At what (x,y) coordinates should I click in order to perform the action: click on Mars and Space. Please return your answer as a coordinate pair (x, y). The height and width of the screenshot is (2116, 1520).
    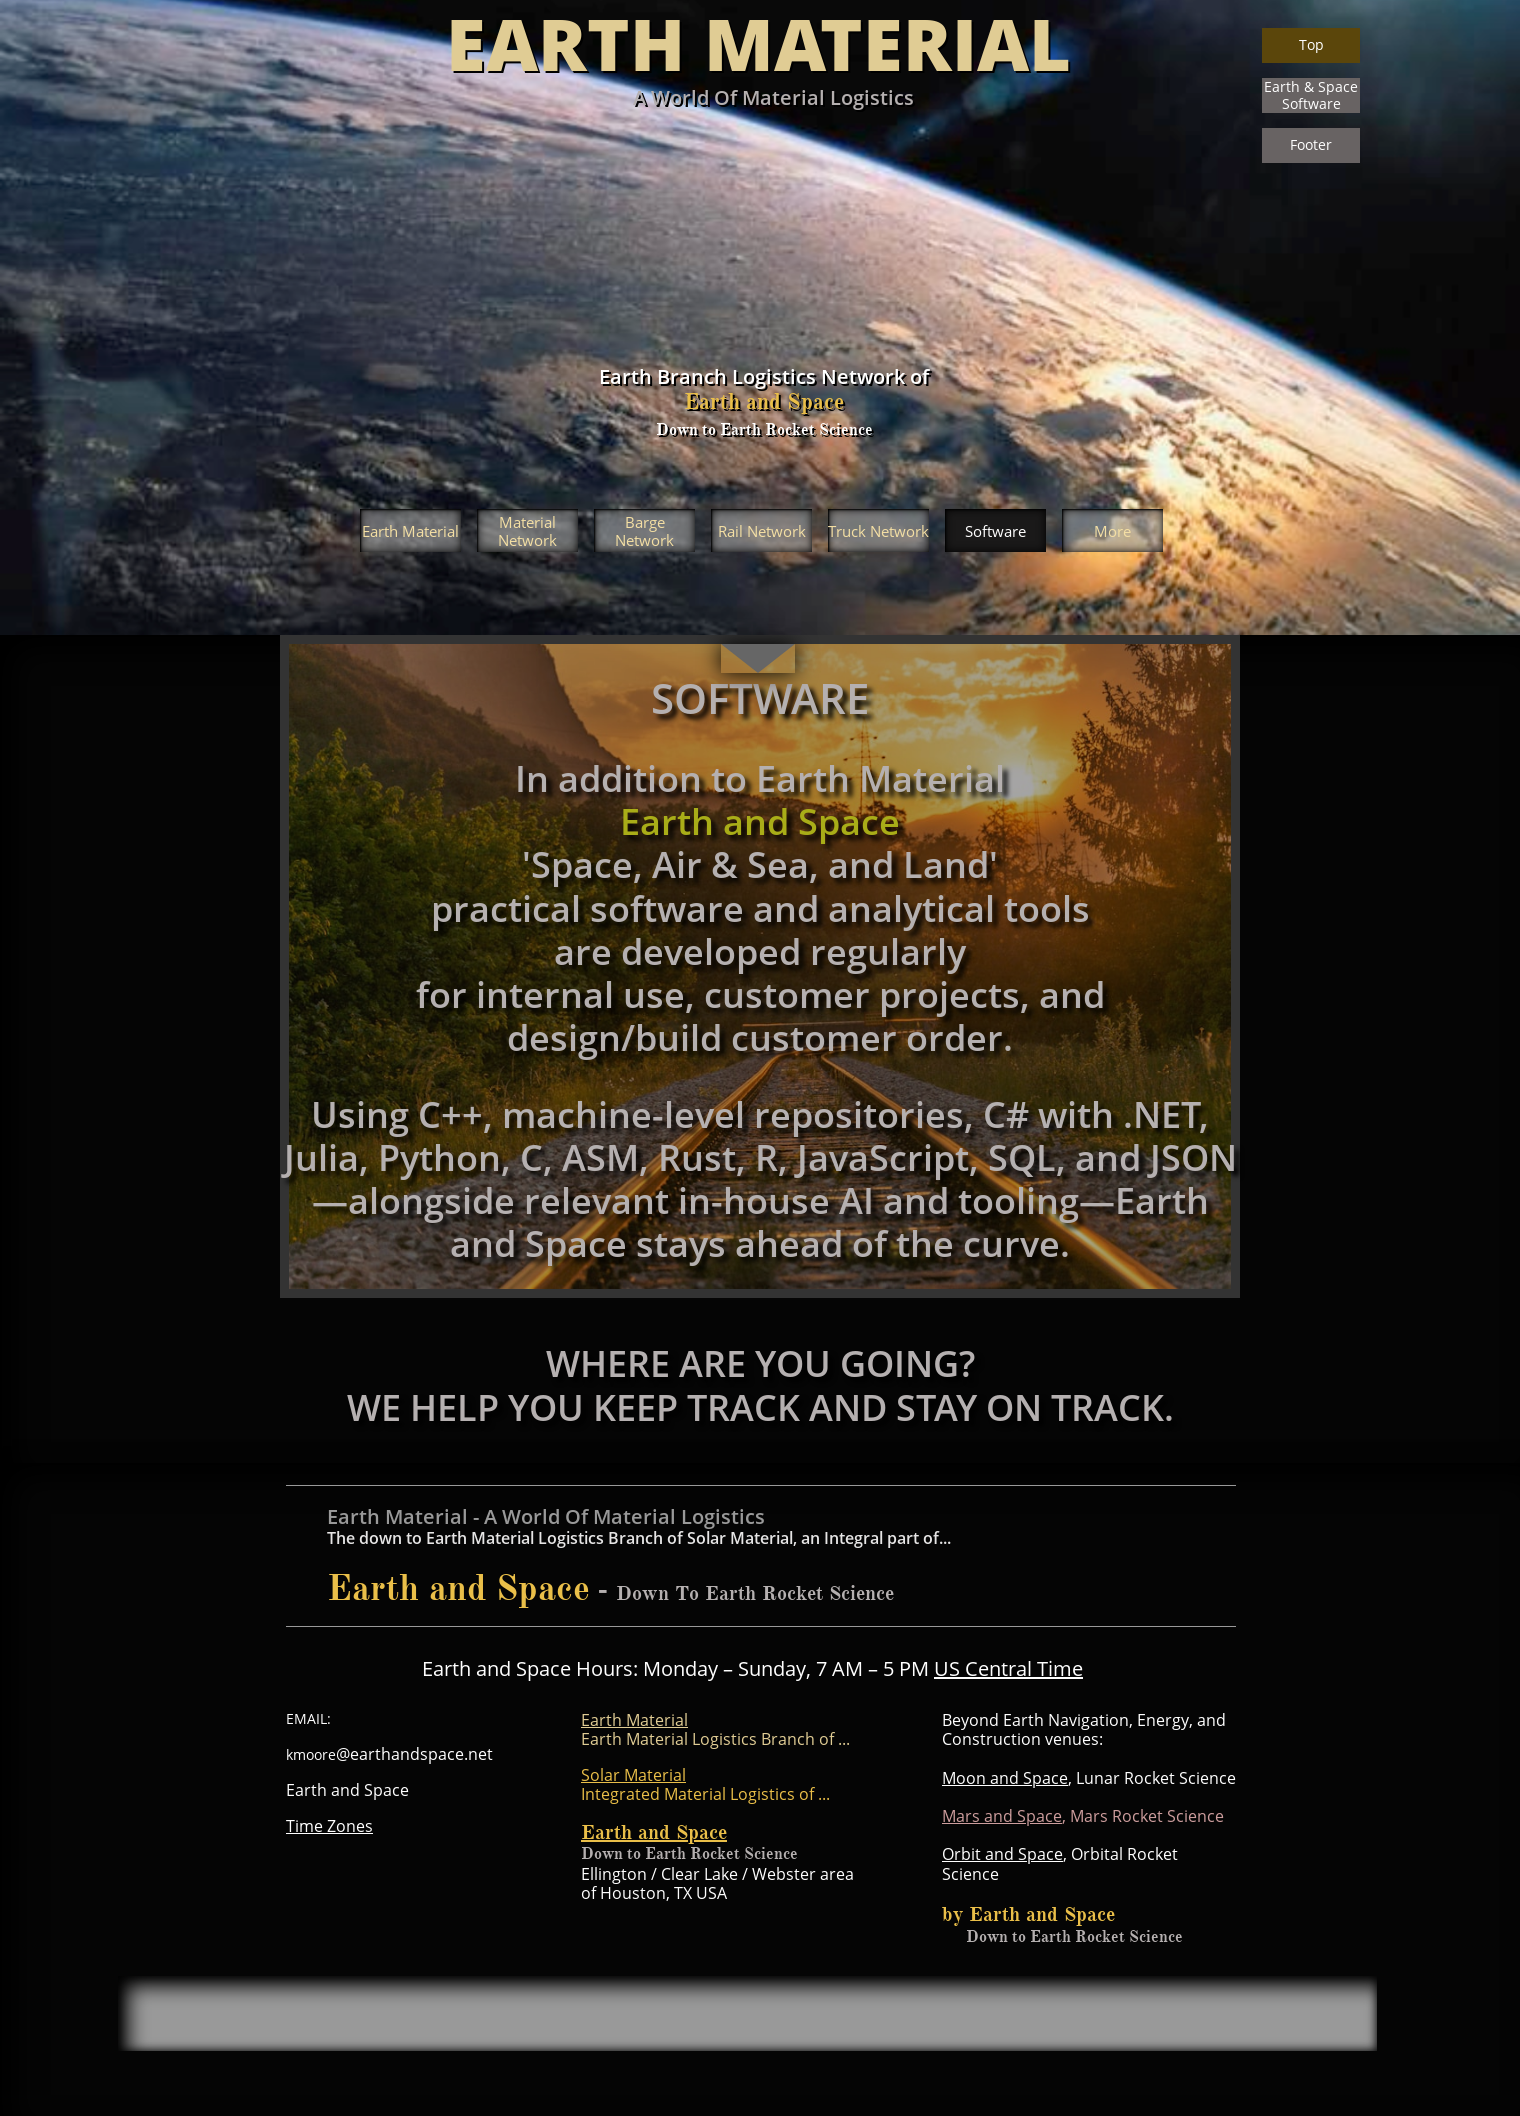
    Looking at the image, I should click on (1002, 1816).